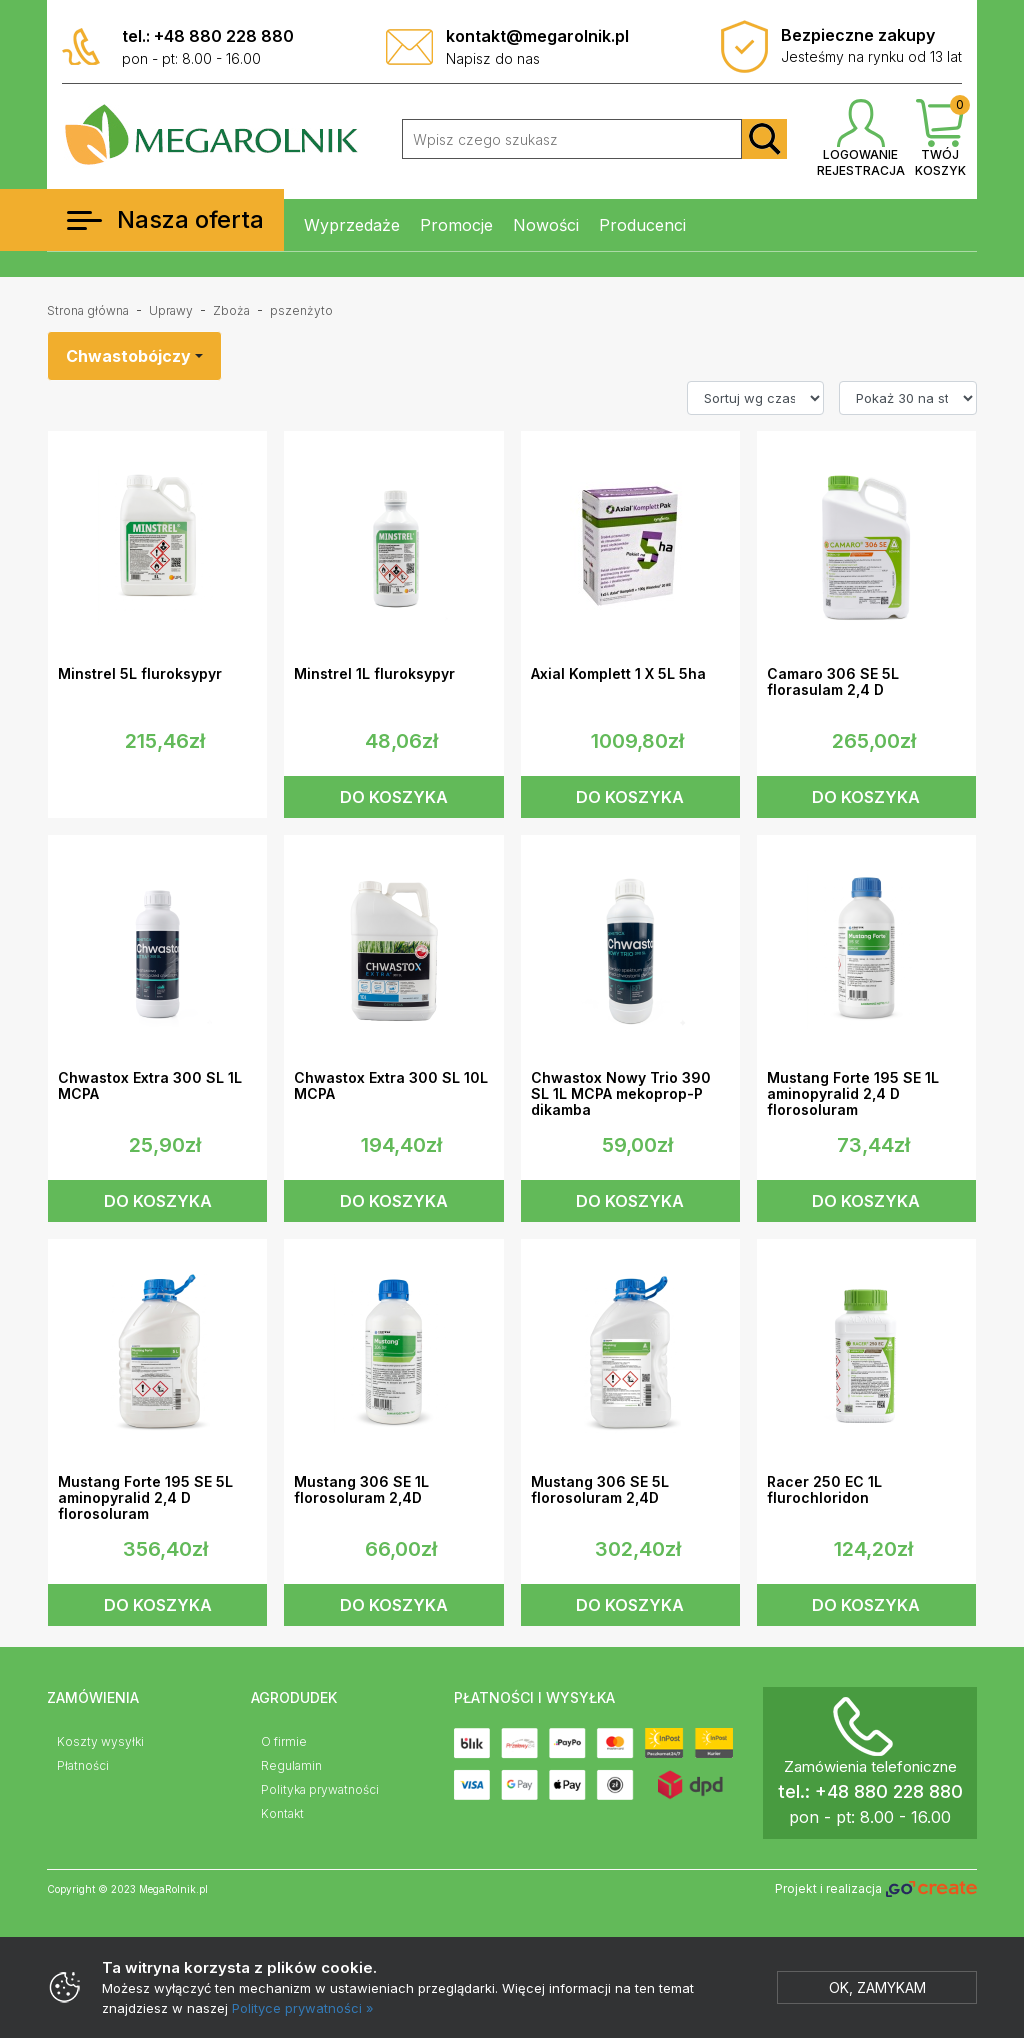  Describe the element at coordinates (537, 36) in the screenshot. I see `kontakt@megarolnik.pl` at that location.